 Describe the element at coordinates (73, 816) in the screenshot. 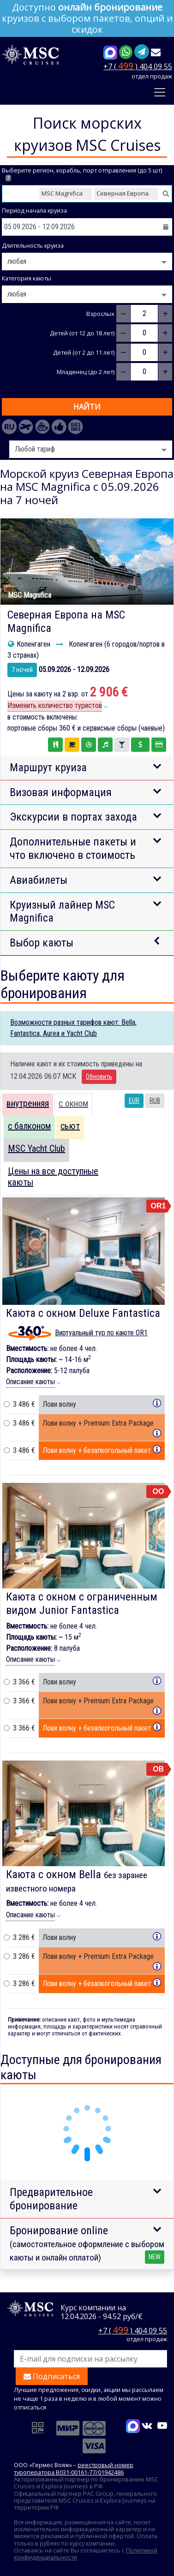

I see `Экскурсии в портах захода [button]` at that location.